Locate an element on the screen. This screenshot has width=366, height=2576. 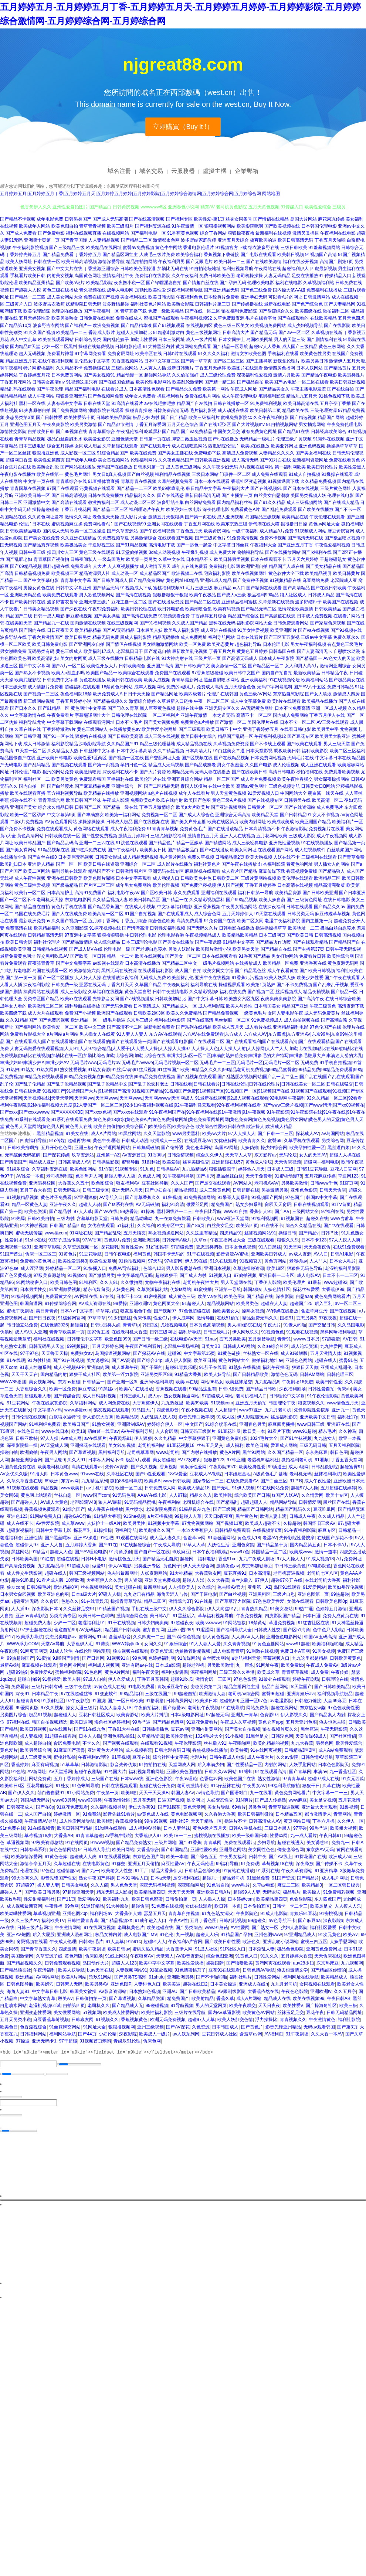
深夜福利影院 is located at coordinates (36, 984).